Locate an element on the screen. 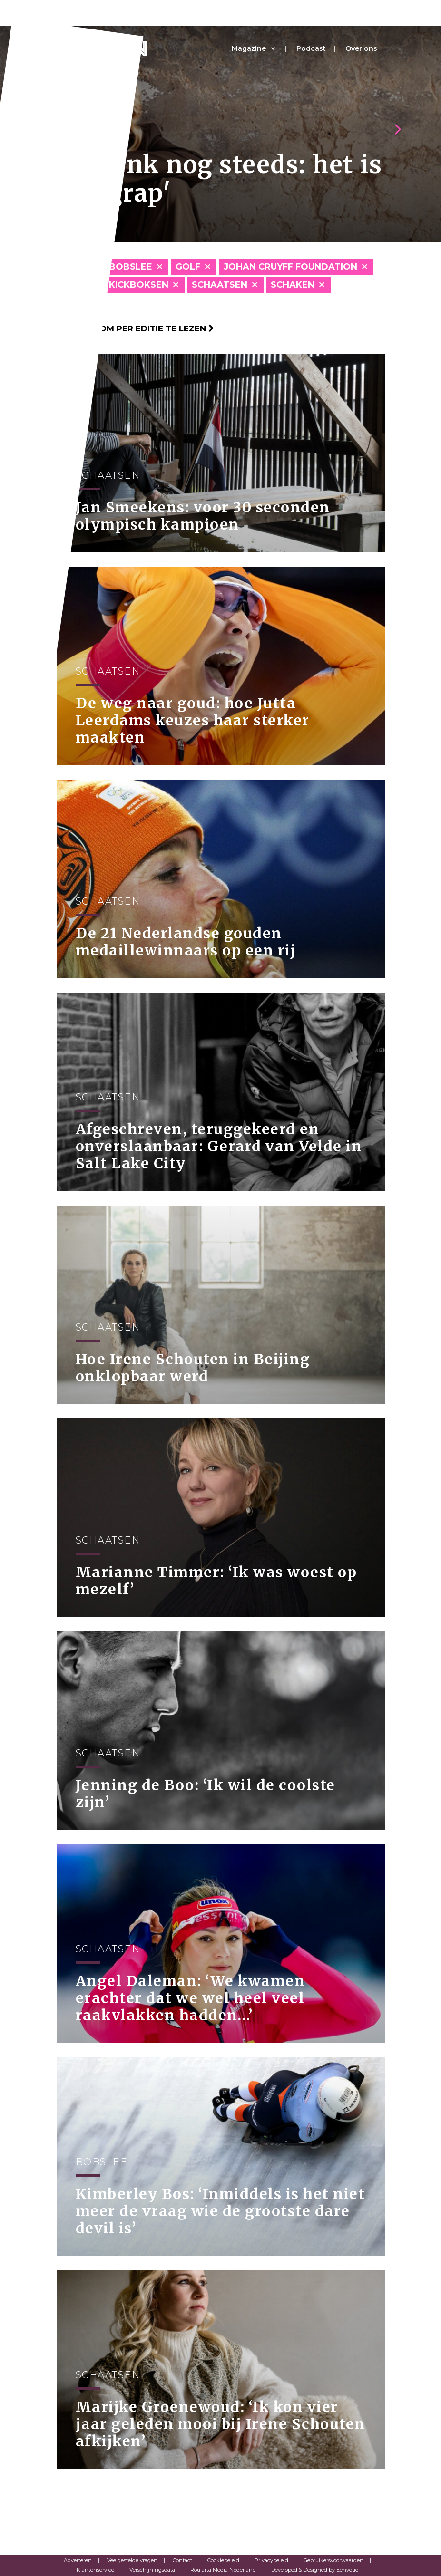  Roularta Media Nederland is located at coordinates (223, 2569).